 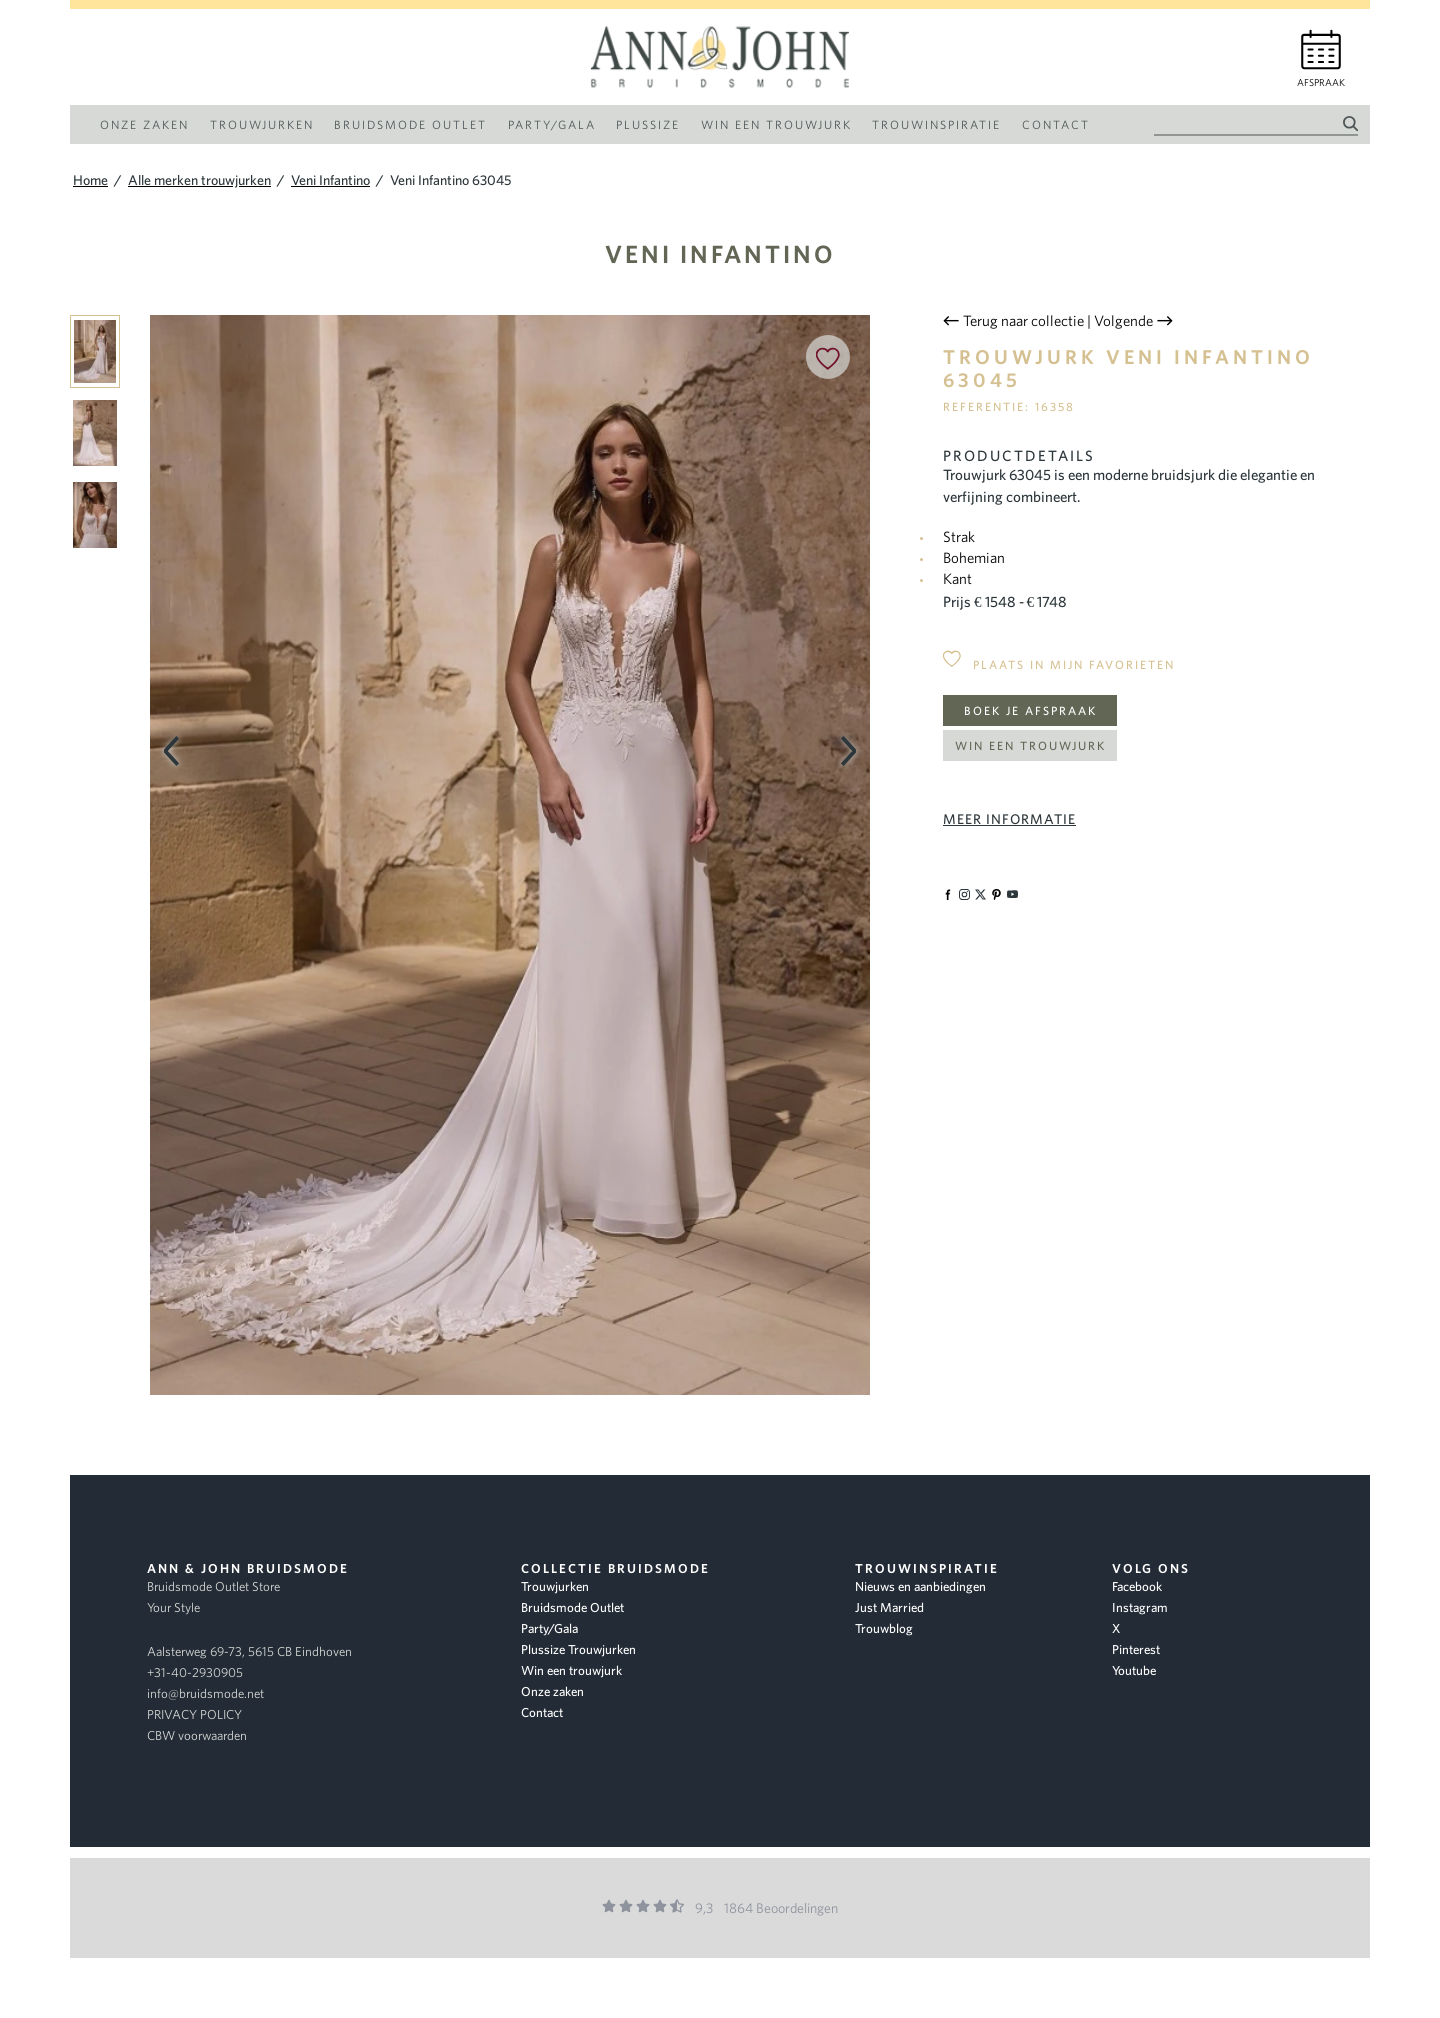 I want to click on Onze zaken, so click(x=552, y=1691).